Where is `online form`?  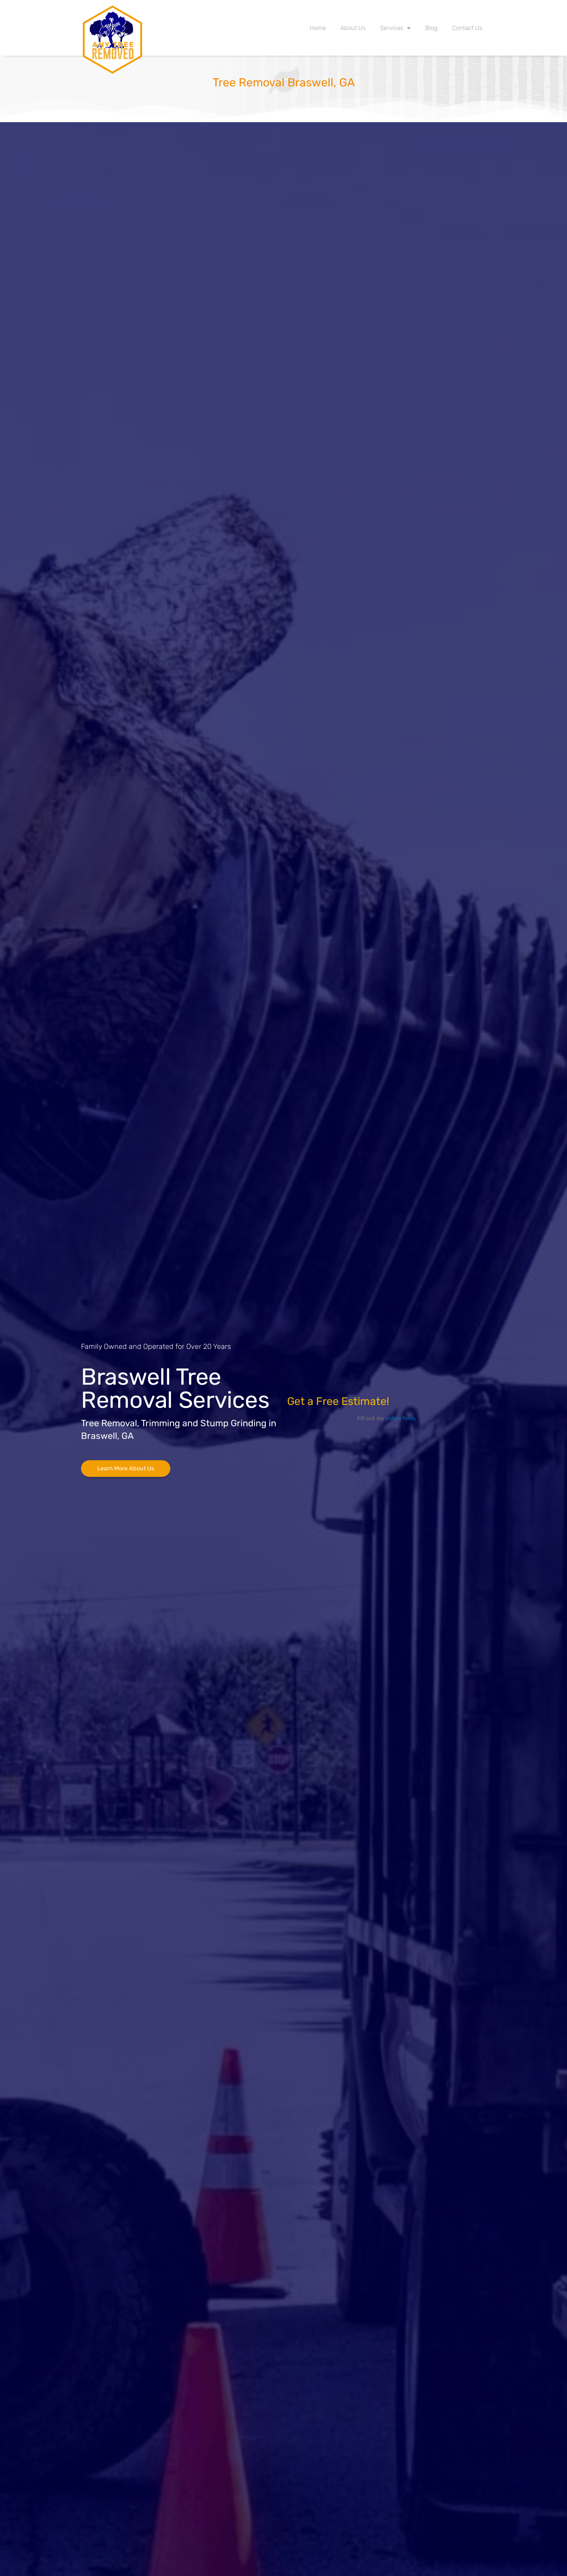
online form is located at coordinates (400, 1418).